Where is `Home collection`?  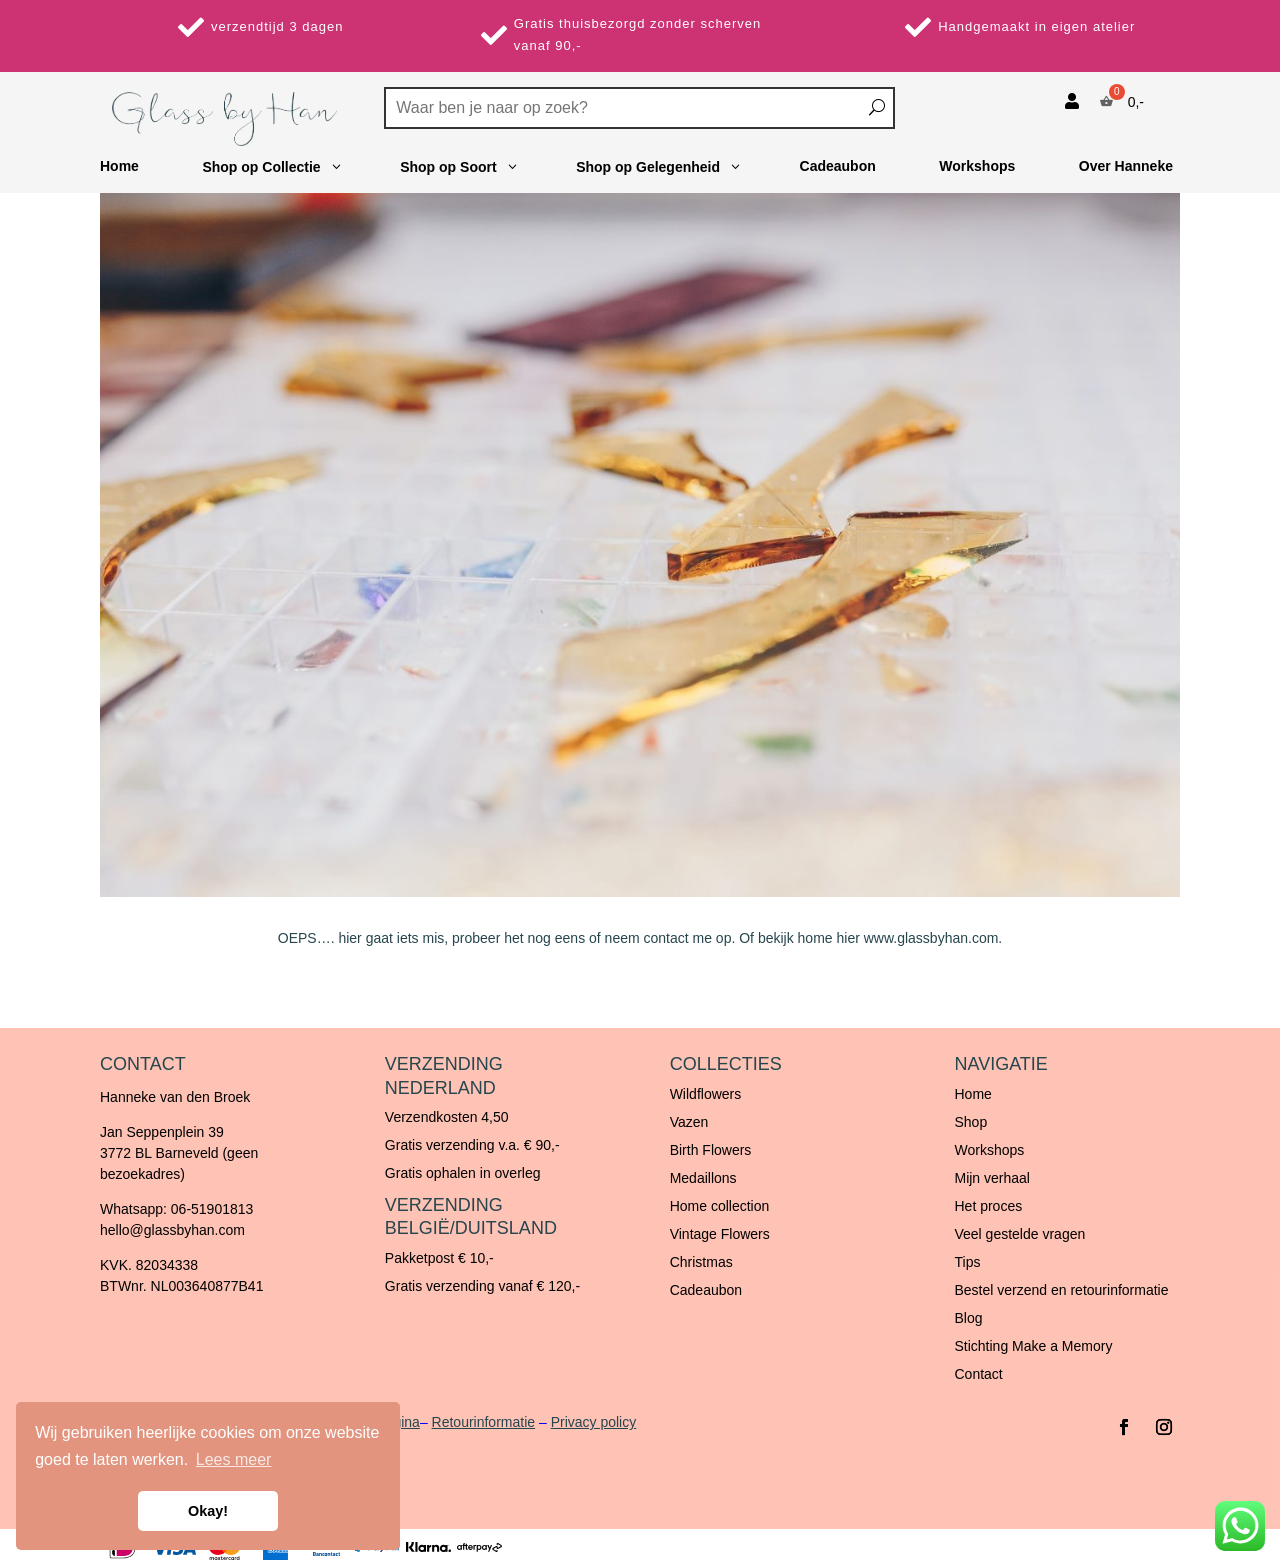
Home collection is located at coordinates (720, 1206).